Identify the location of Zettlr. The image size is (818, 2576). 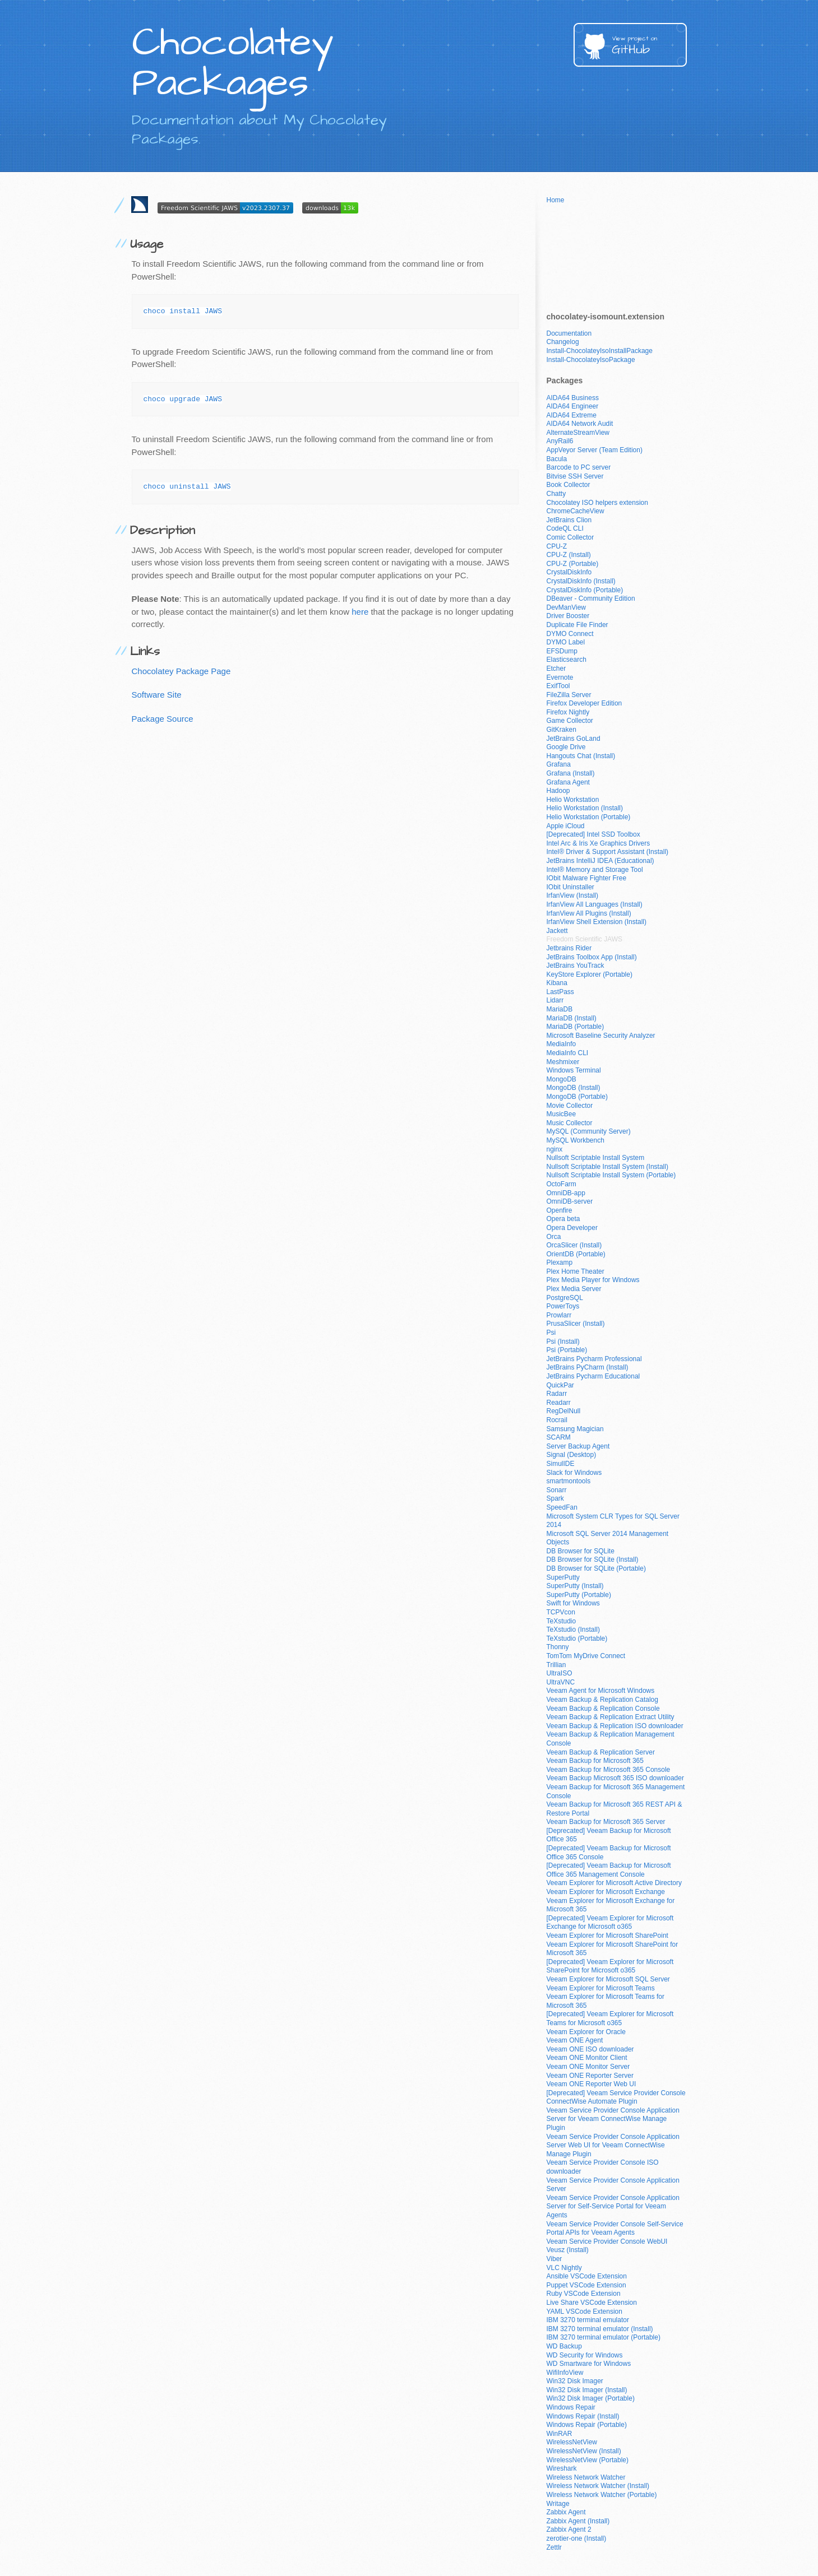
(554, 2547).